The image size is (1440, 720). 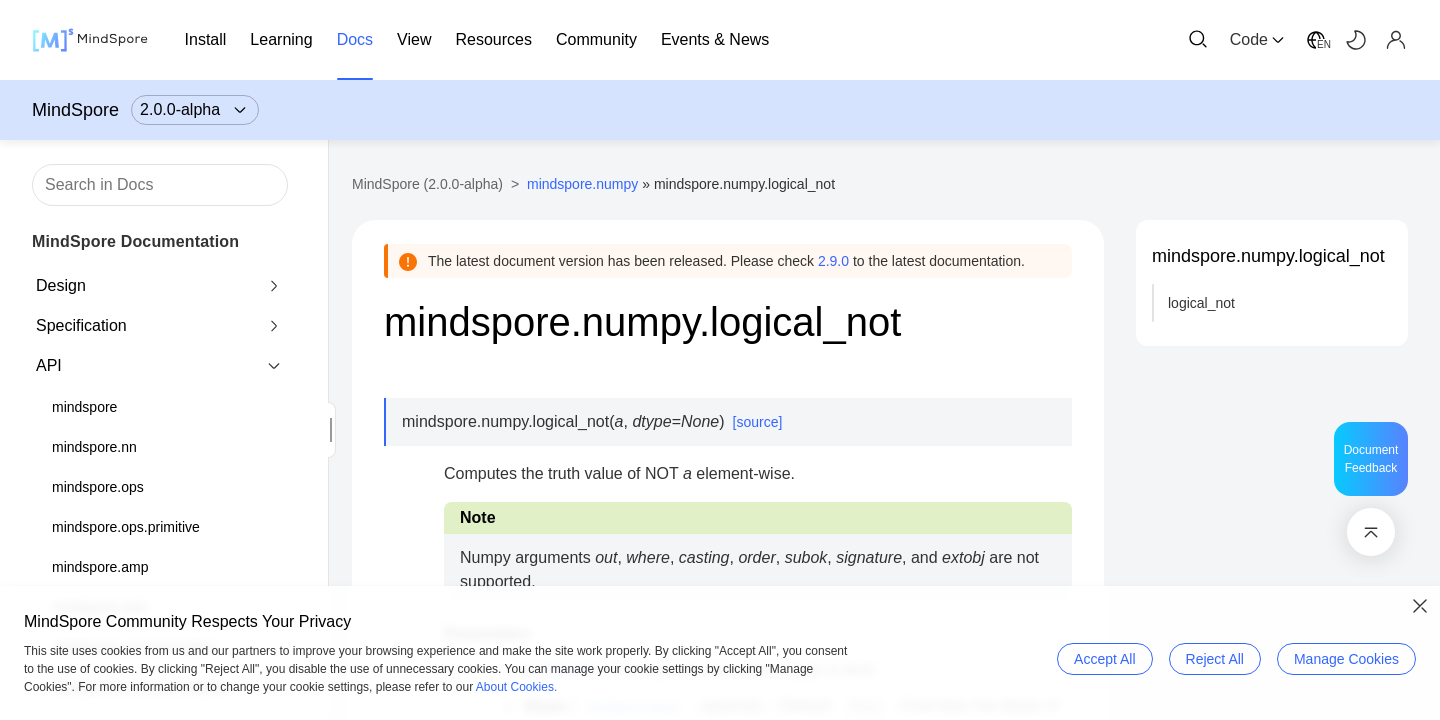 What do you see at coordinates (1201, 303) in the screenshot?
I see `logical_not` at bounding box center [1201, 303].